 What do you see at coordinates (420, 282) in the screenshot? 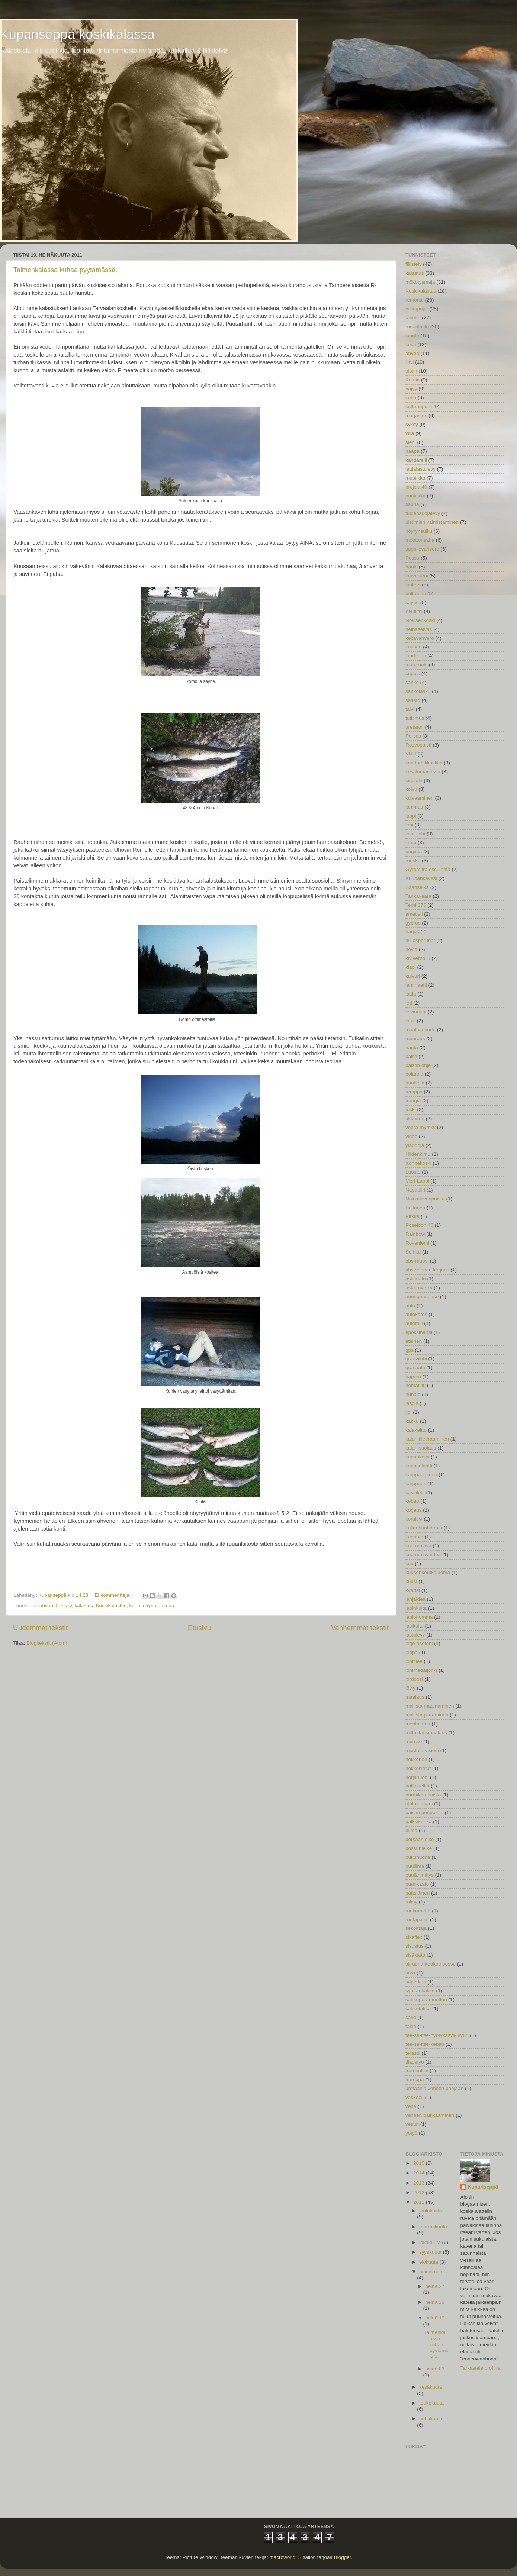
I see `mökötysmaja` at bounding box center [420, 282].